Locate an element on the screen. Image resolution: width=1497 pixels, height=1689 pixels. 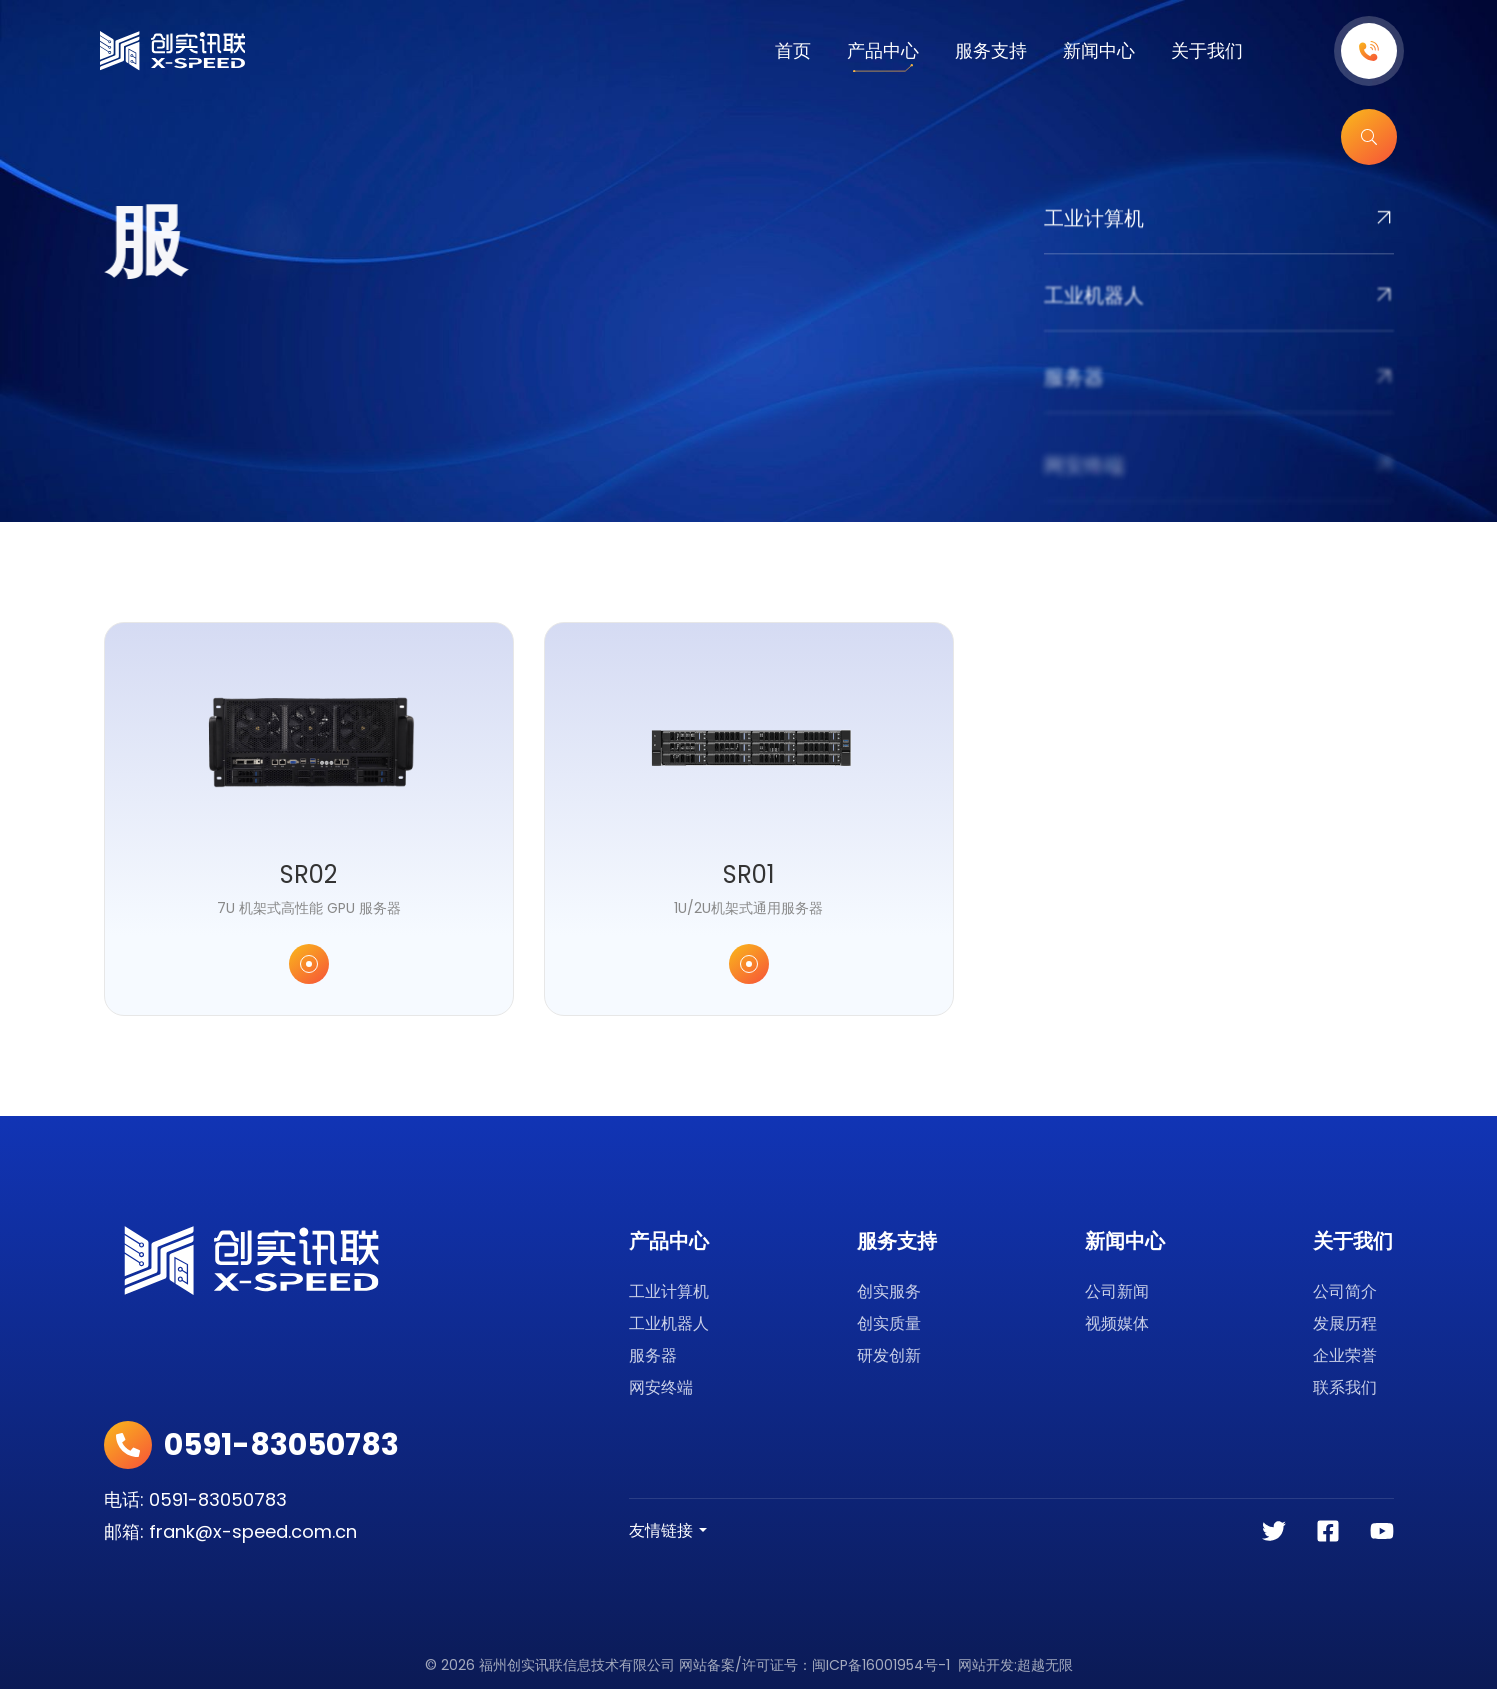
创实质量 is located at coordinates (889, 1323).